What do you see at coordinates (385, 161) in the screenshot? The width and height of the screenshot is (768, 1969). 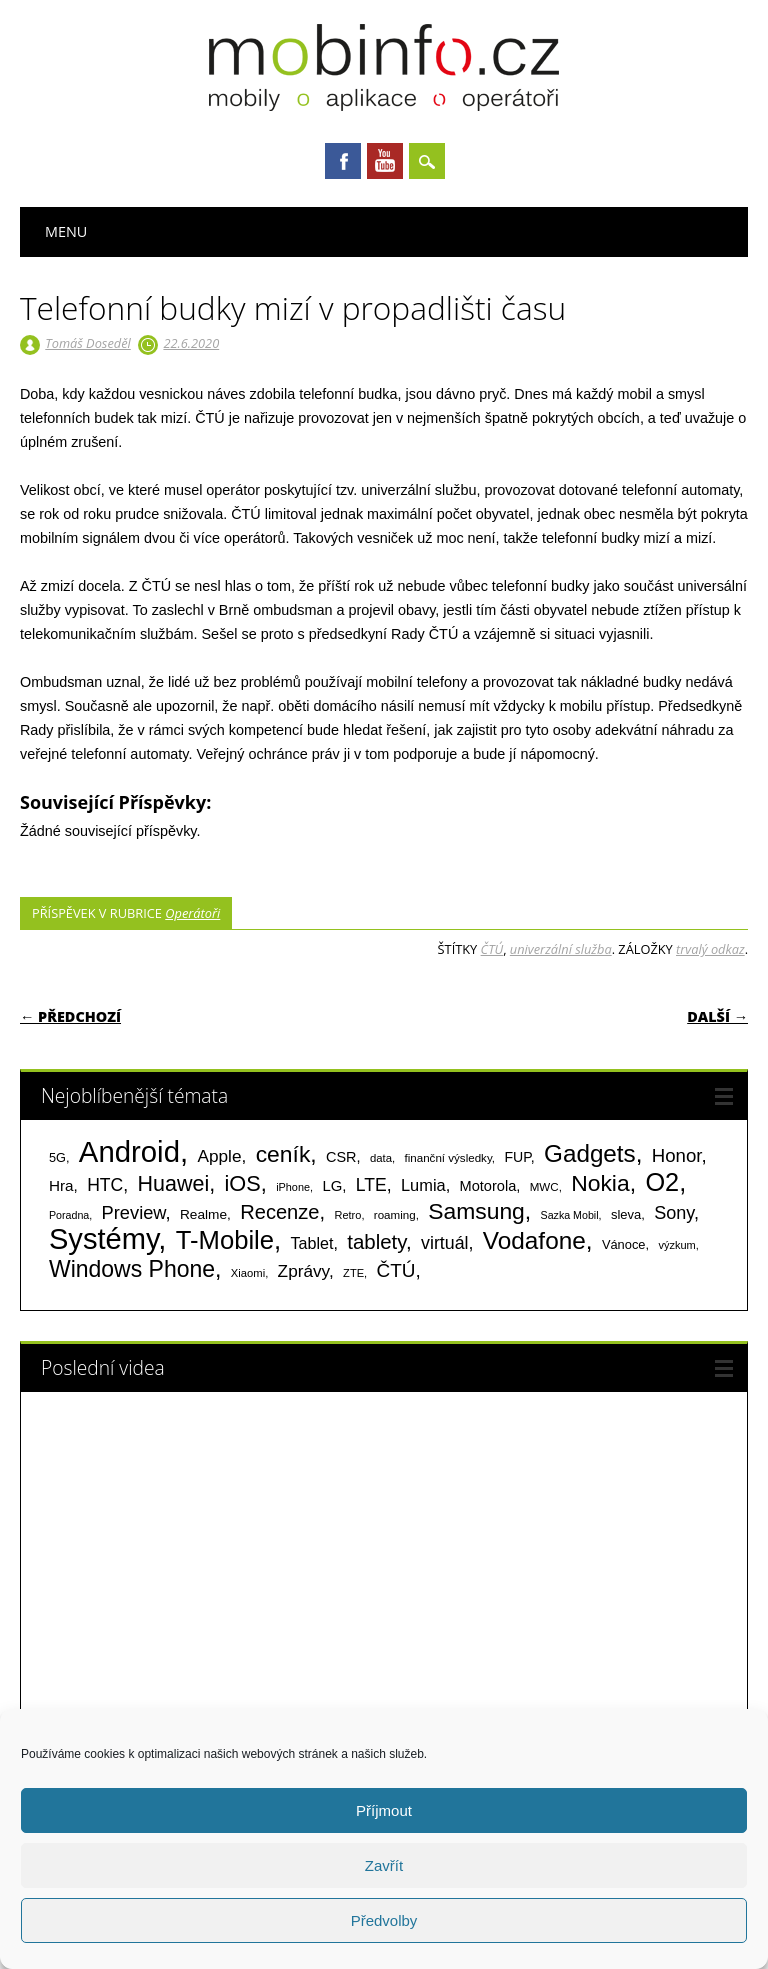 I see `Youtube` at bounding box center [385, 161].